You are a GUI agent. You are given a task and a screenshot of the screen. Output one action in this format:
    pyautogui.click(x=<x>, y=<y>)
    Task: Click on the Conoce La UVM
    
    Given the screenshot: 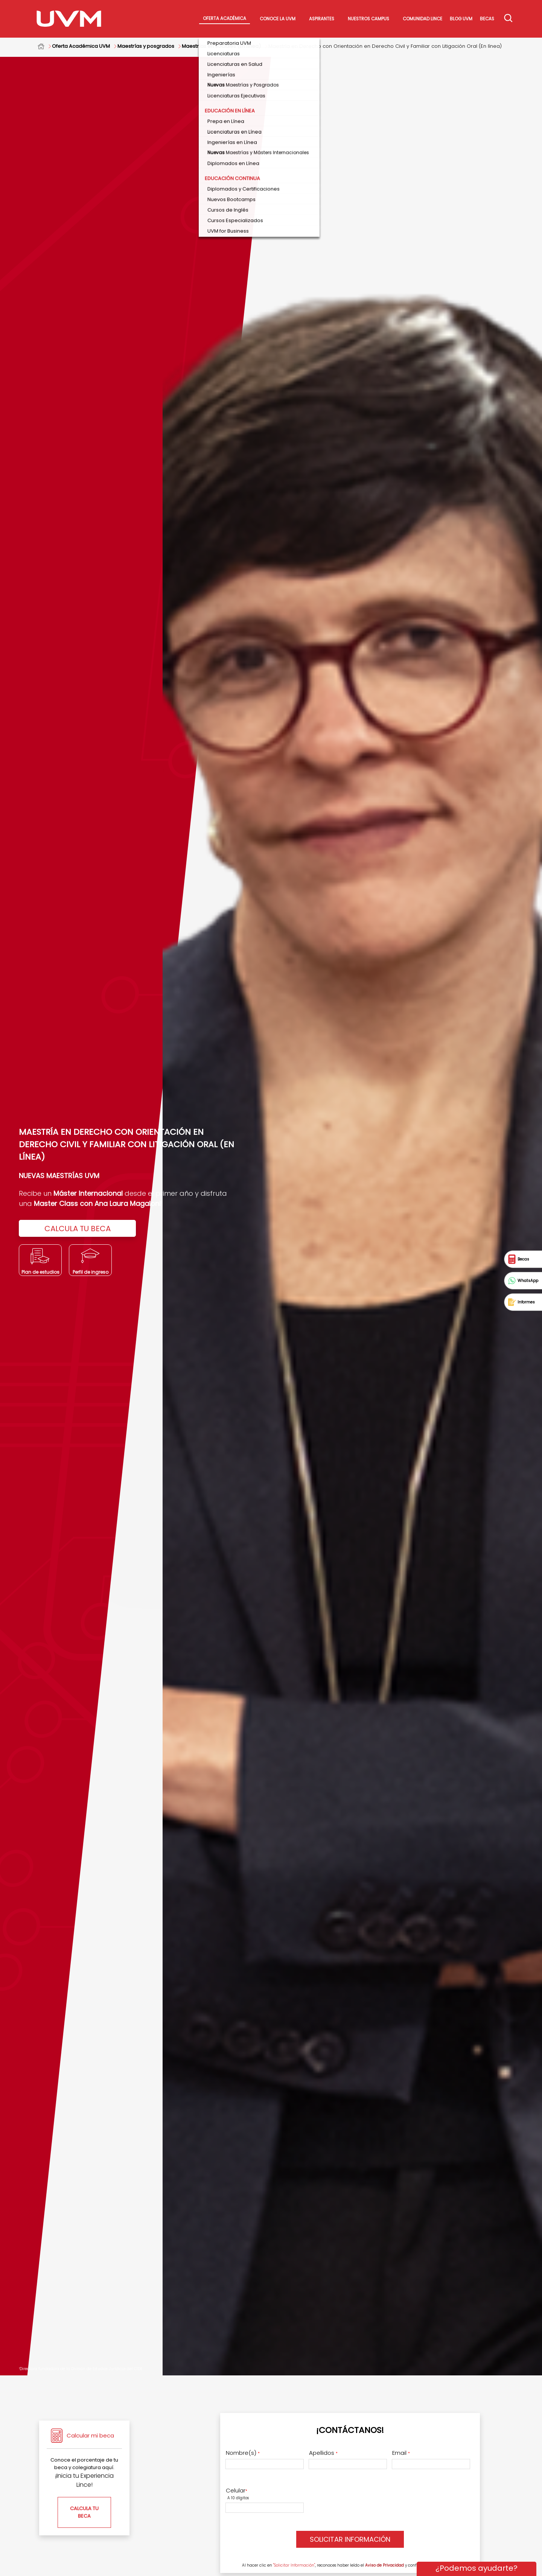 What is the action you would take?
    pyautogui.click(x=277, y=19)
    